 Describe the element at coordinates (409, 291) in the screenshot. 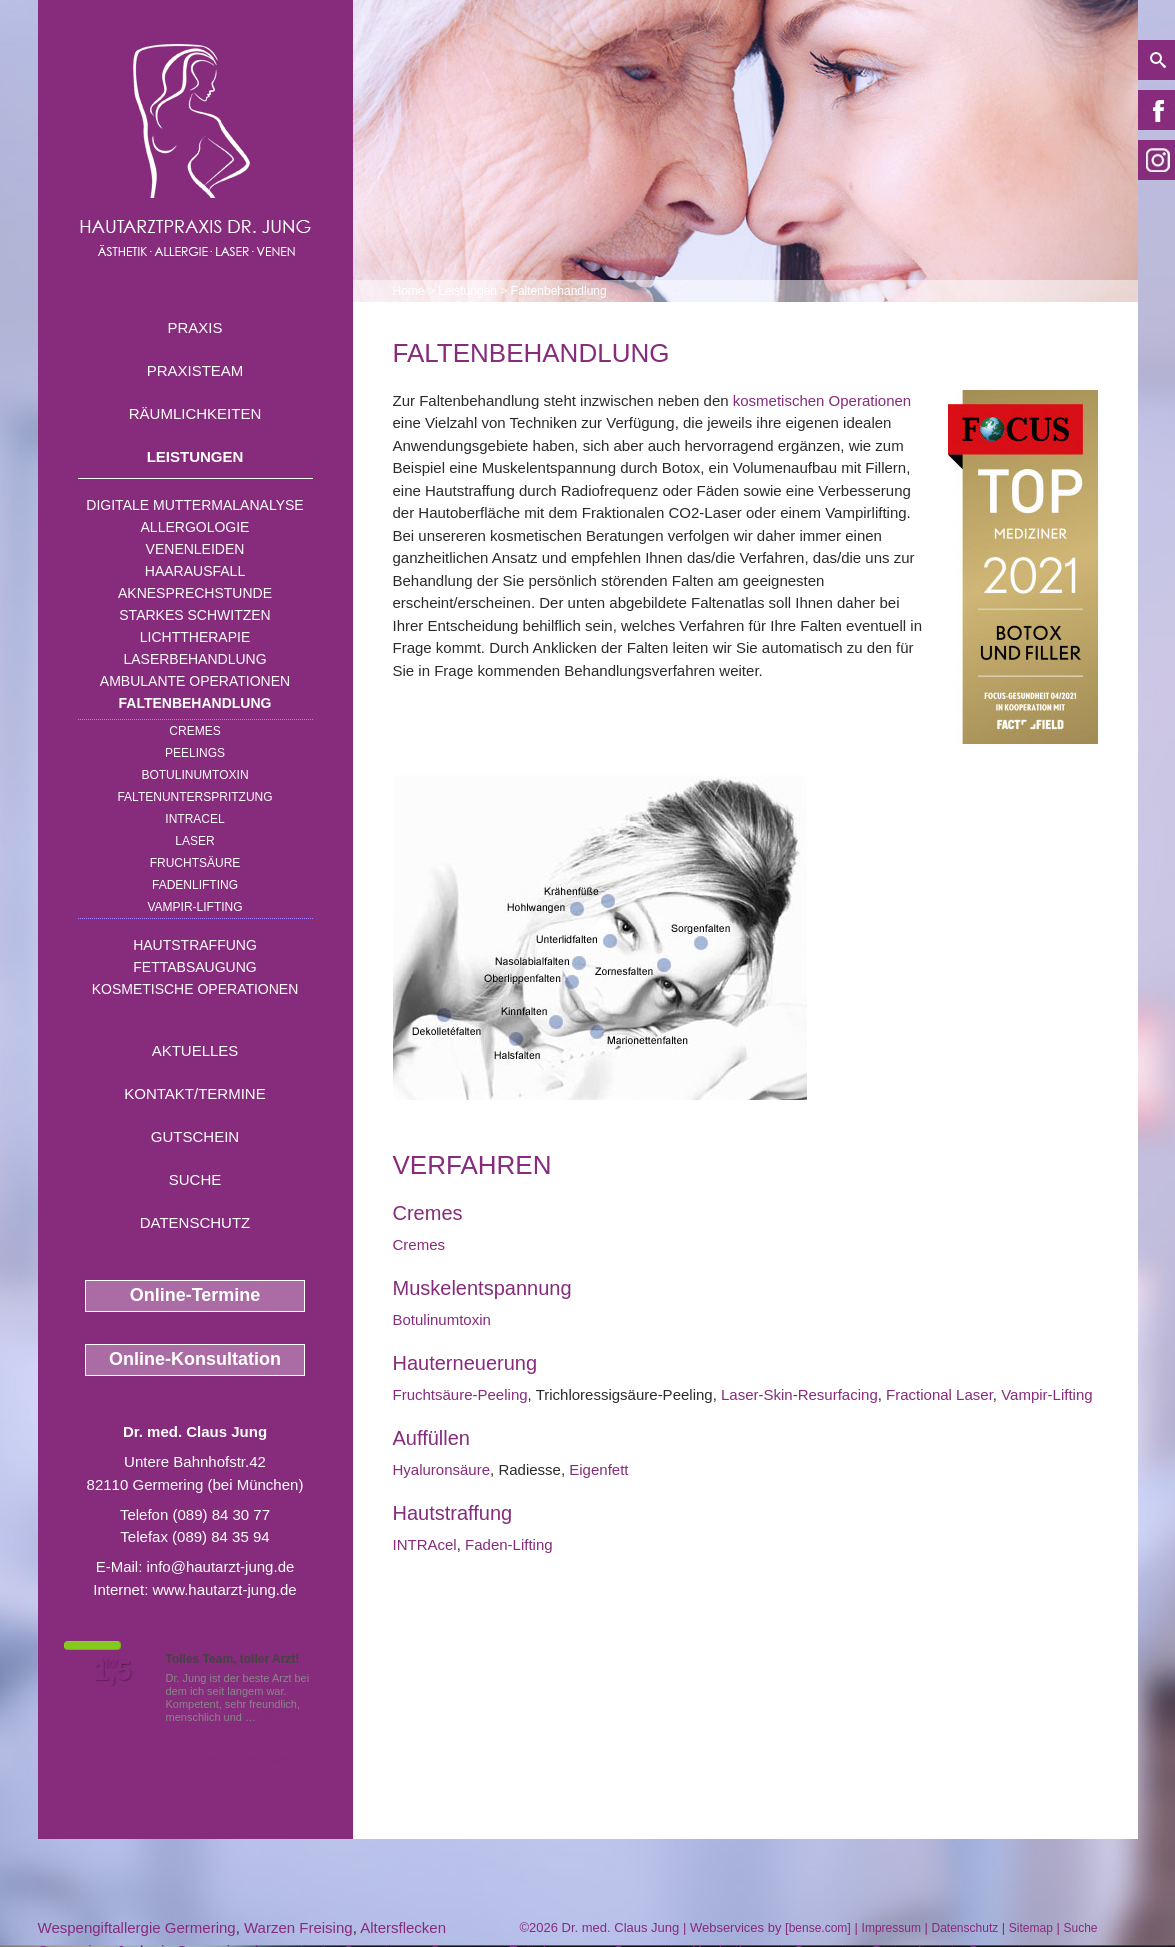

I see `Home` at that location.